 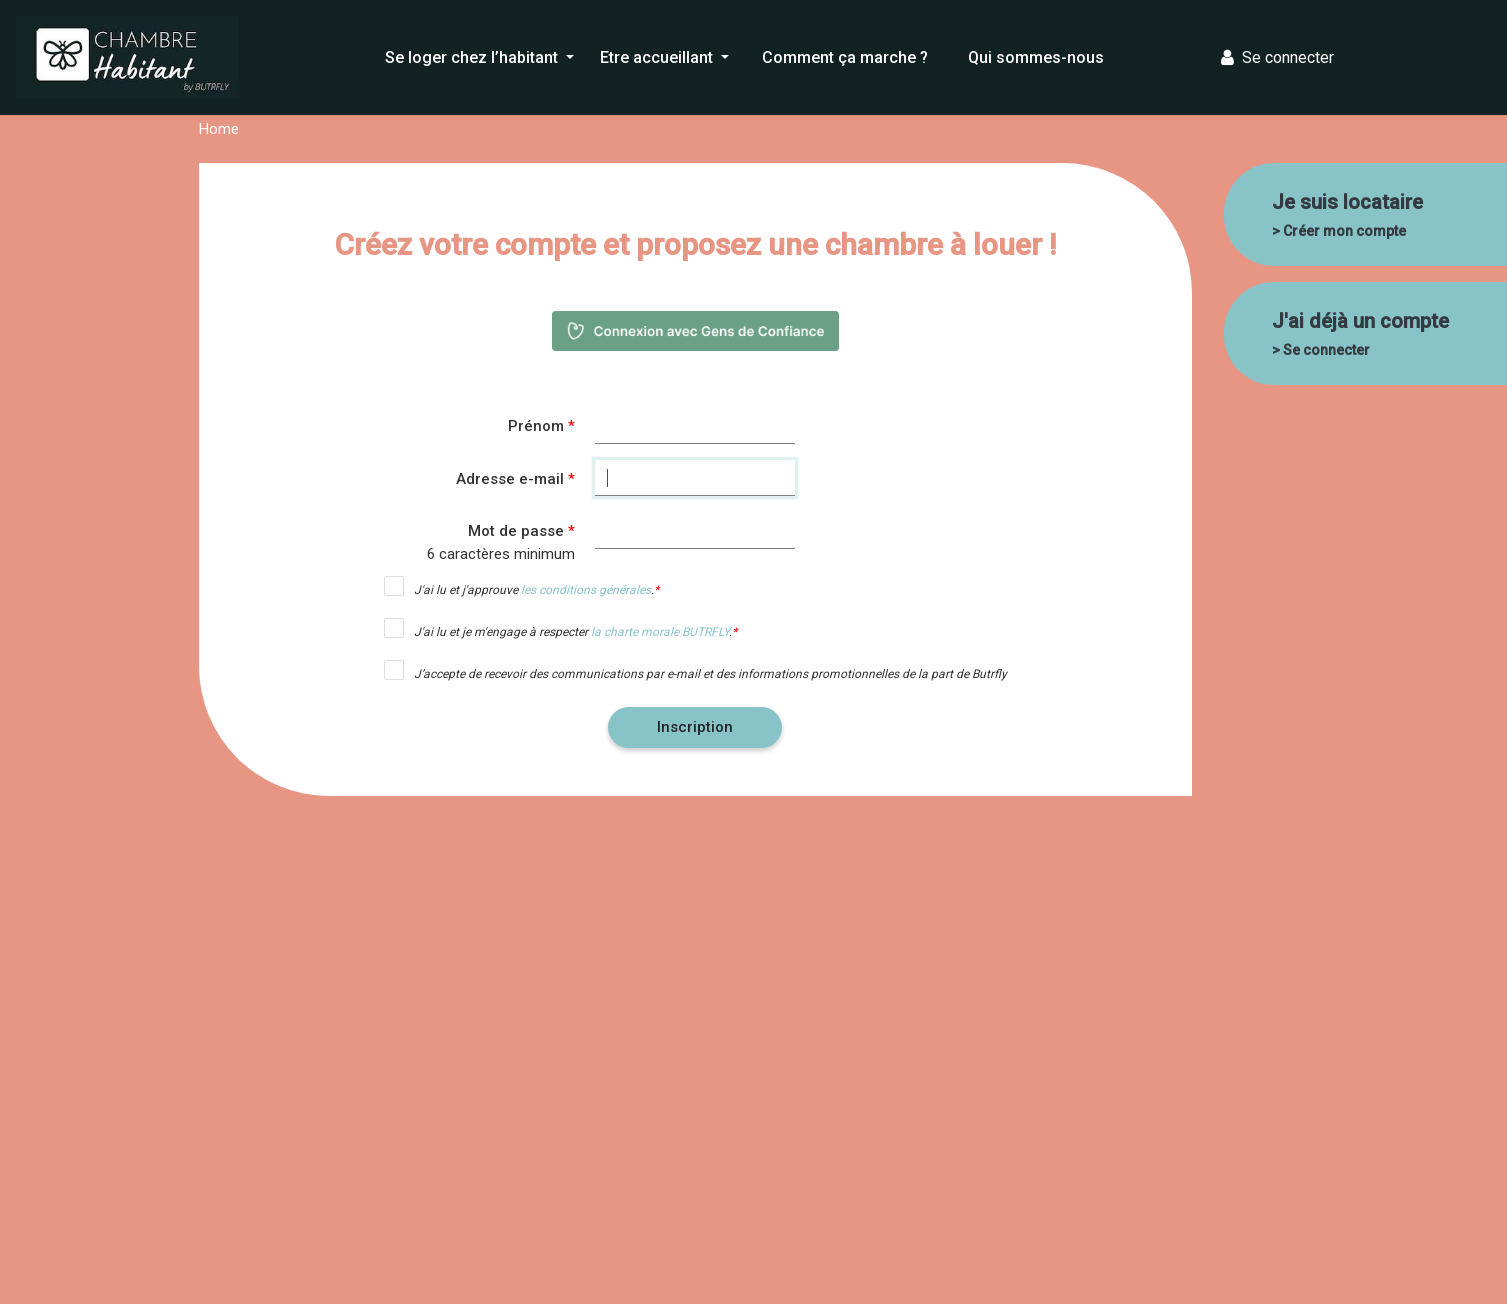 I want to click on Mot de passe, so click(x=516, y=531).